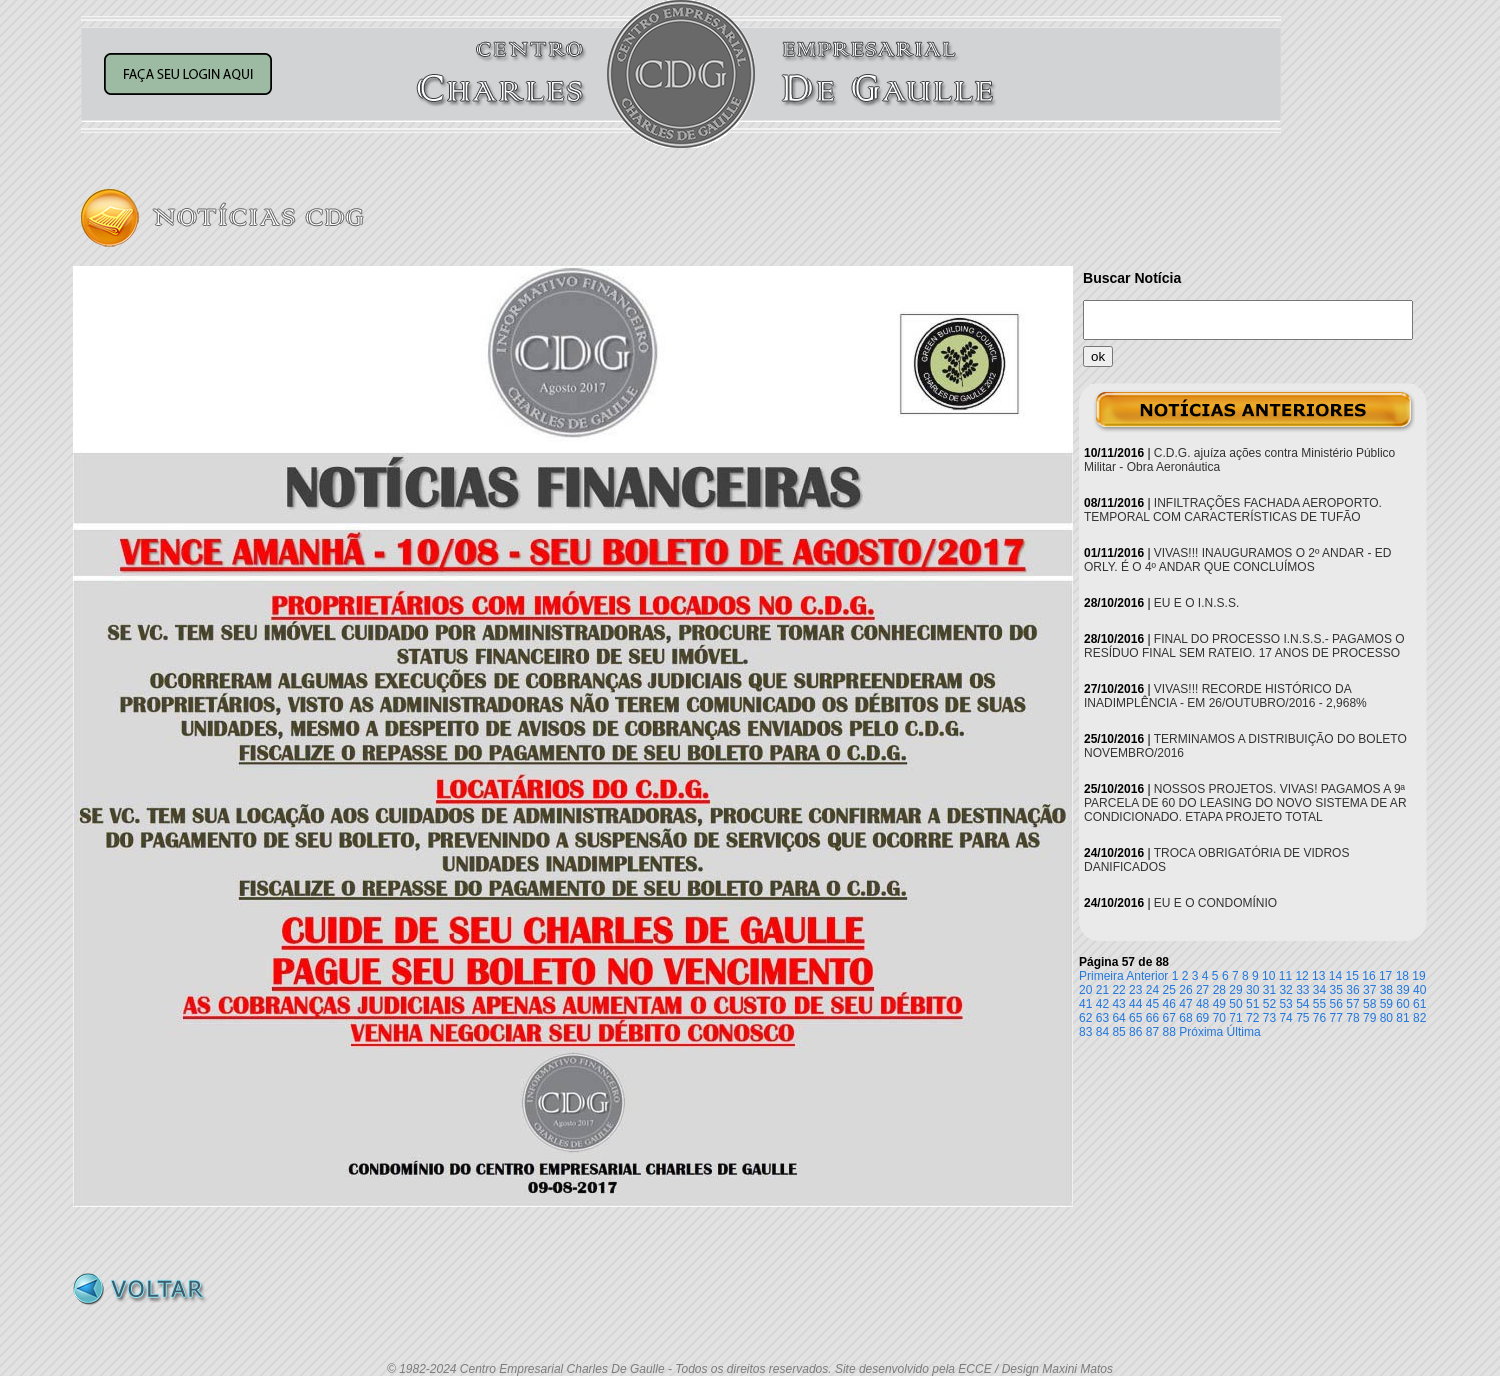 The height and width of the screenshot is (1376, 1500). I want to click on 21, so click(1102, 990).